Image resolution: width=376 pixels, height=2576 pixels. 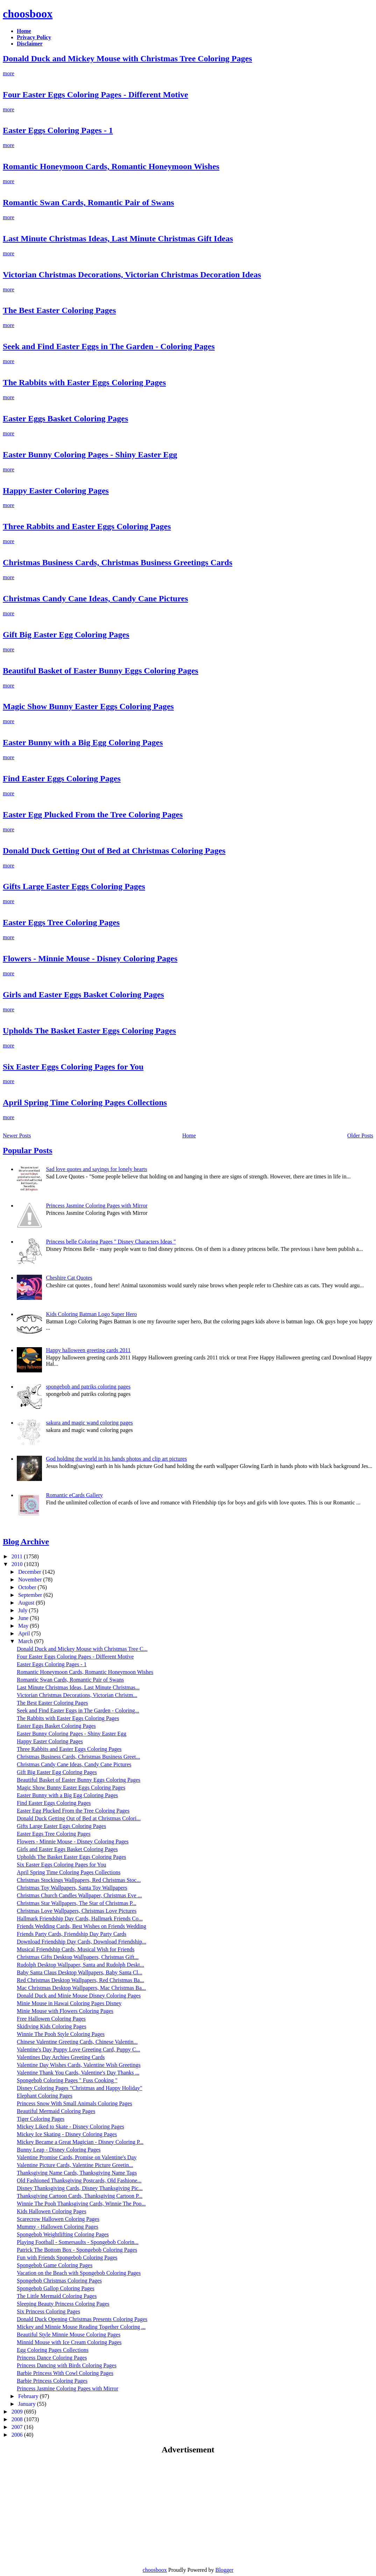 I want to click on Christmas Church Candles Wallpaper, Christmas Eve ..., so click(x=79, y=1895).